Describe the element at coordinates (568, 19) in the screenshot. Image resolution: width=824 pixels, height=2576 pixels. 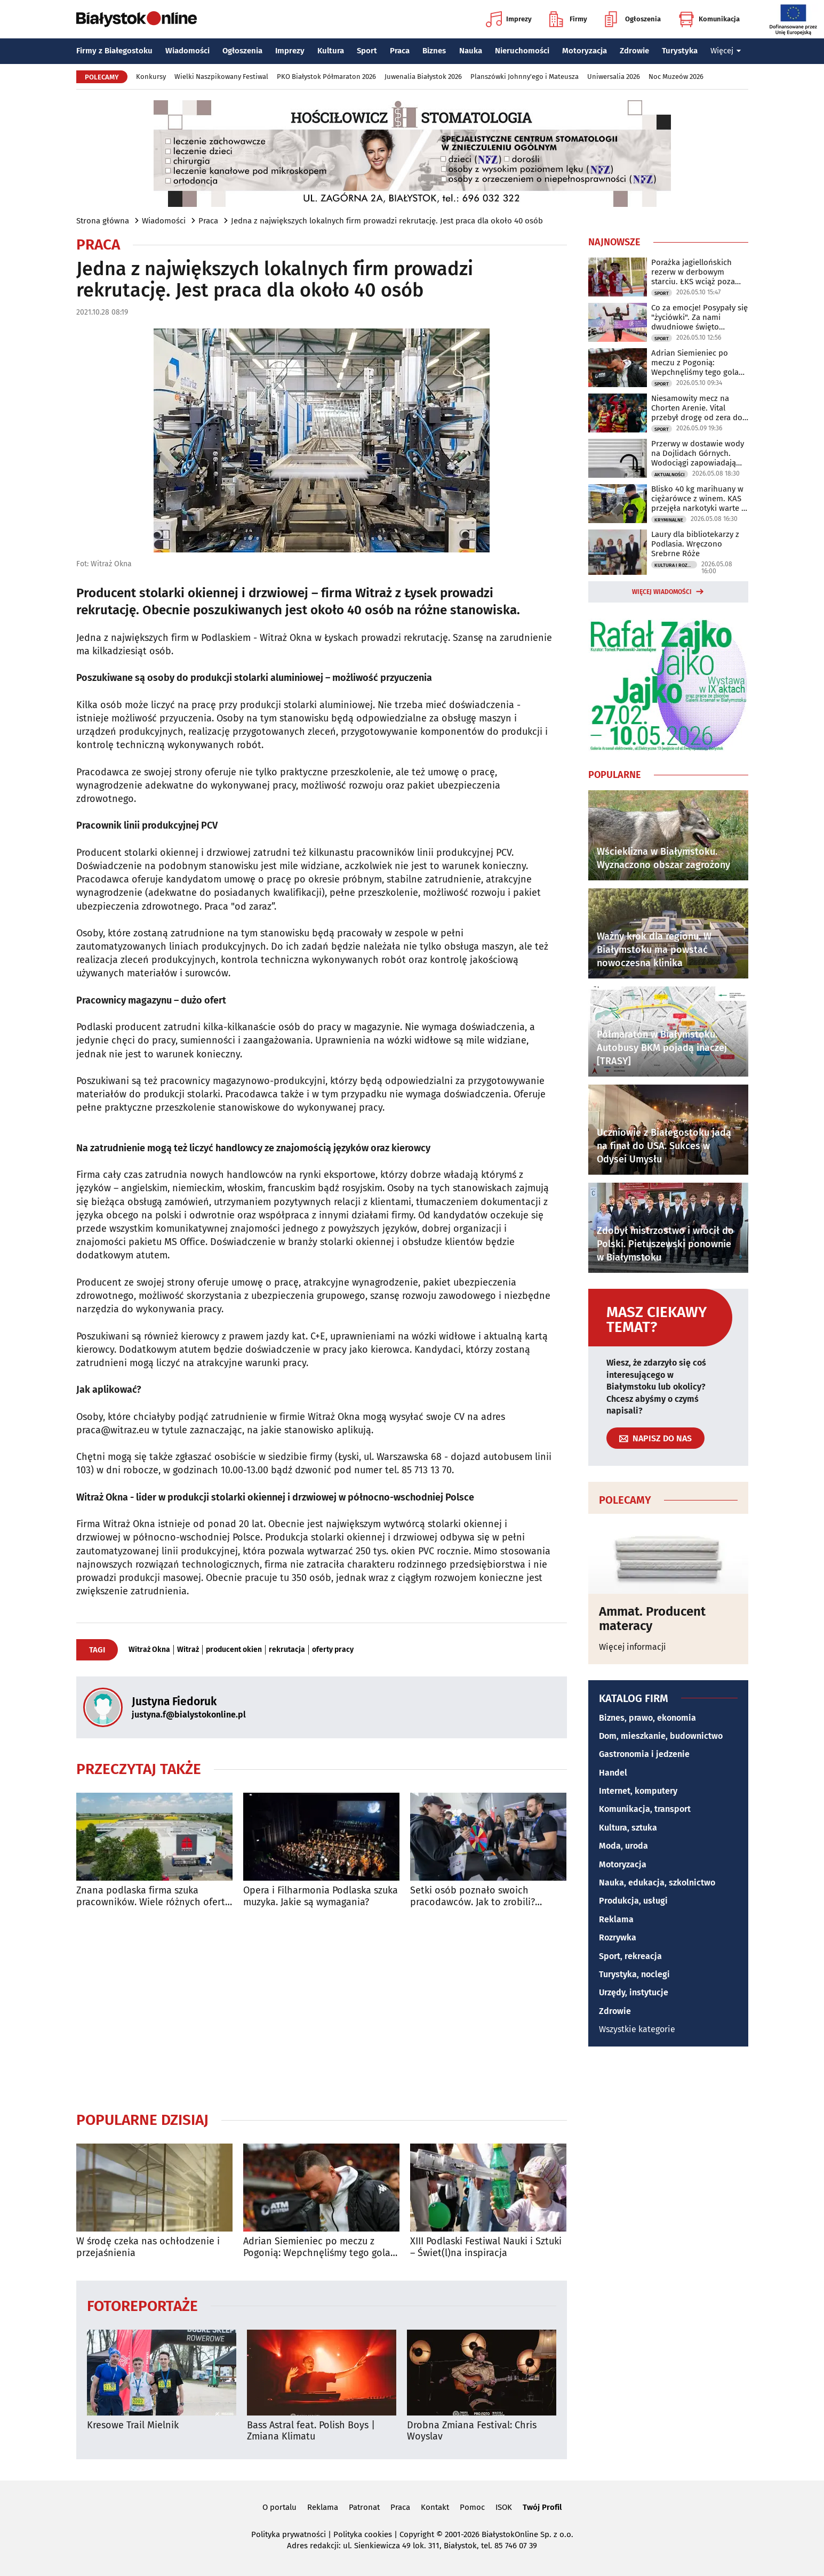
I see `Firmy` at that location.